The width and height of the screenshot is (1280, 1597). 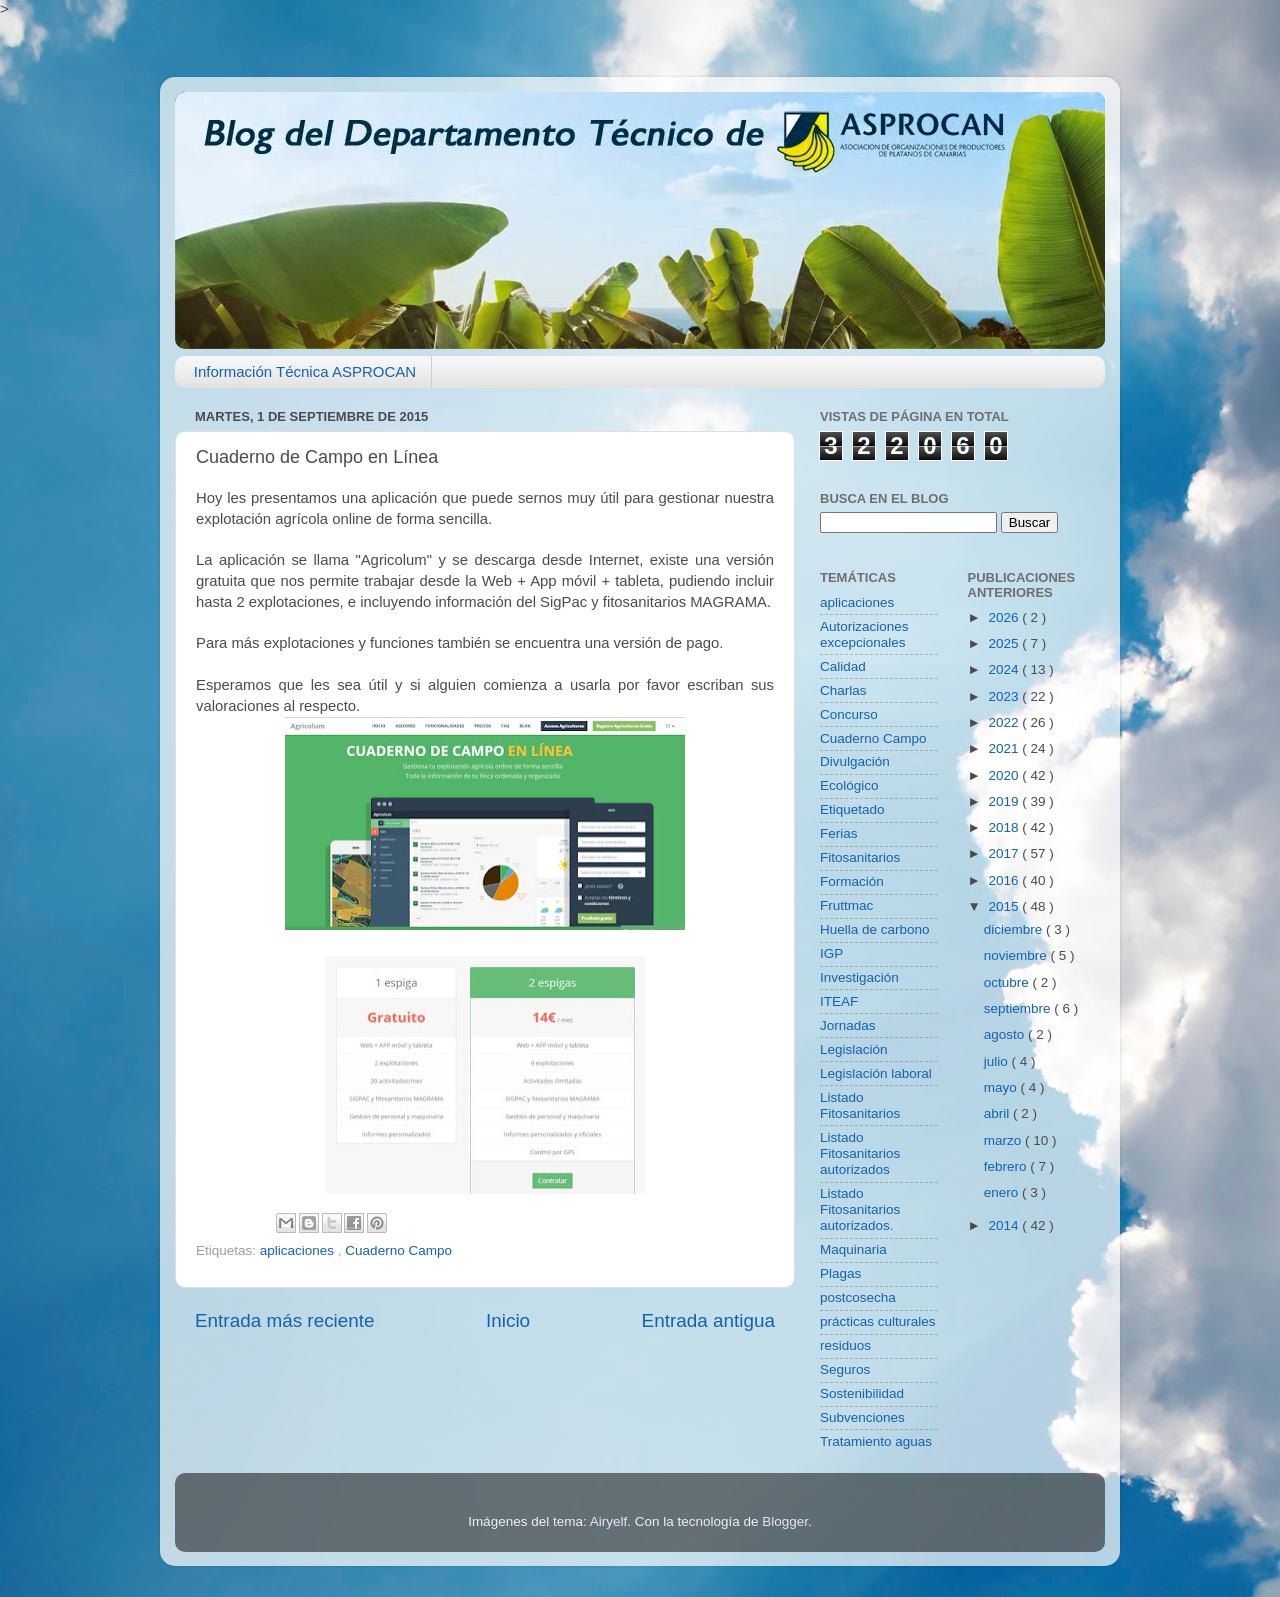 What do you see at coordinates (1005, 906) in the screenshot?
I see `2015` at bounding box center [1005, 906].